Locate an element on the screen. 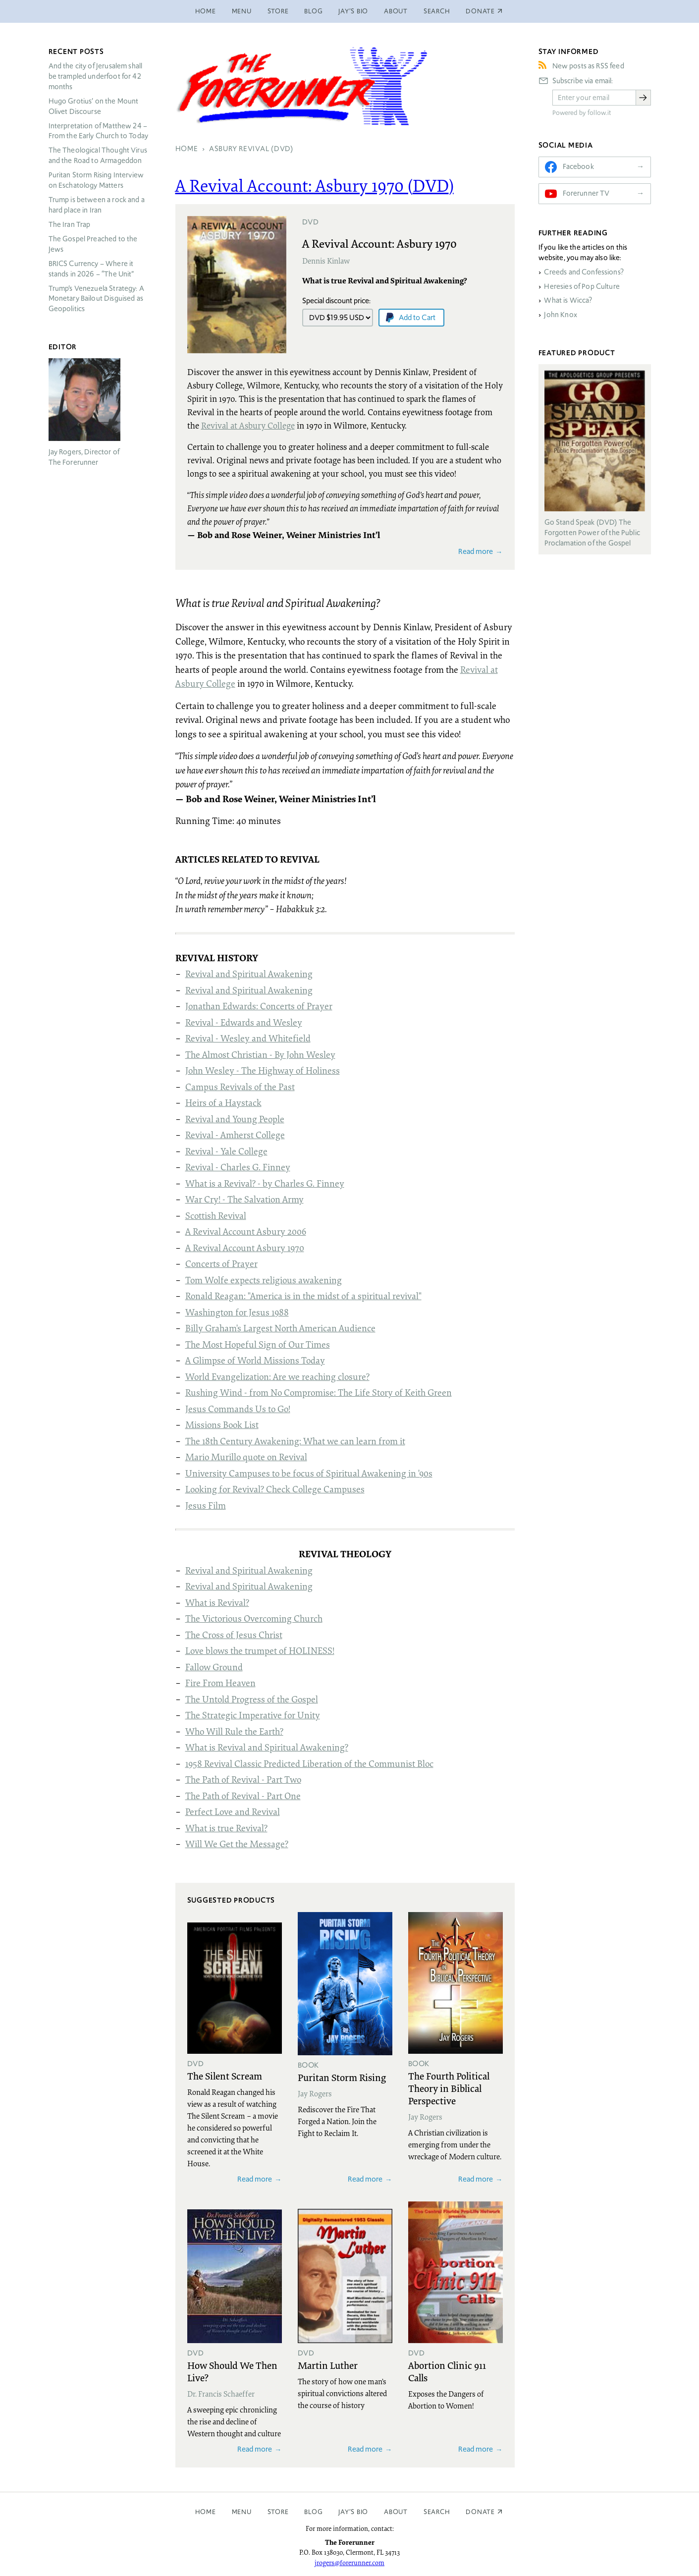 The image size is (699, 2576). Puritan Storm Rising is located at coordinates (342, 2077).